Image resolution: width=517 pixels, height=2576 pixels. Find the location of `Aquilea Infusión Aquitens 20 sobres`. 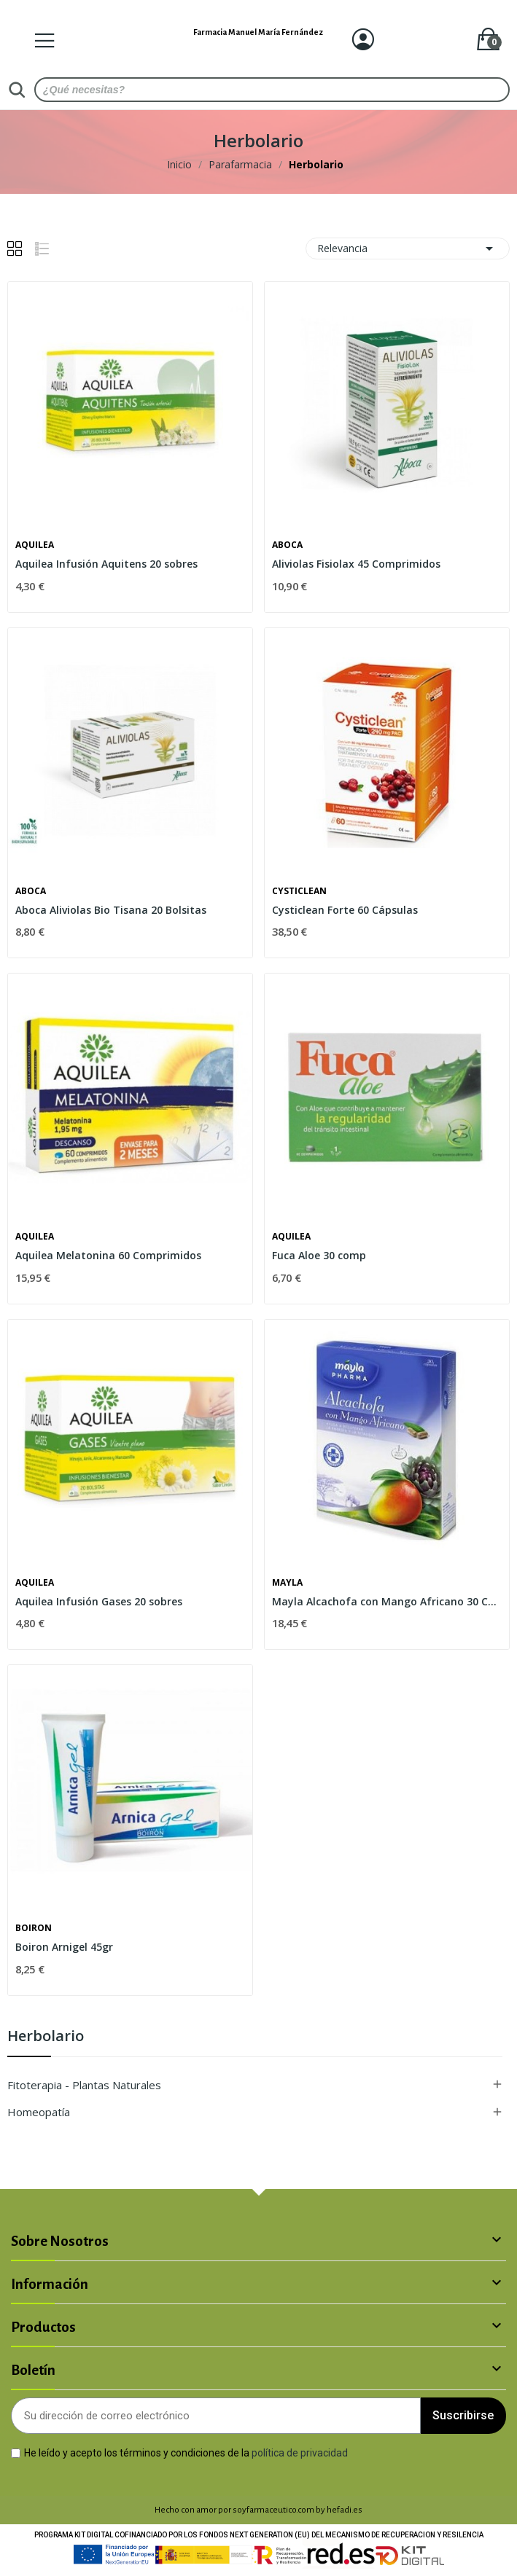

Aquilea Infusión Aquitens 20 sobres is located at coordinates (106, 564).